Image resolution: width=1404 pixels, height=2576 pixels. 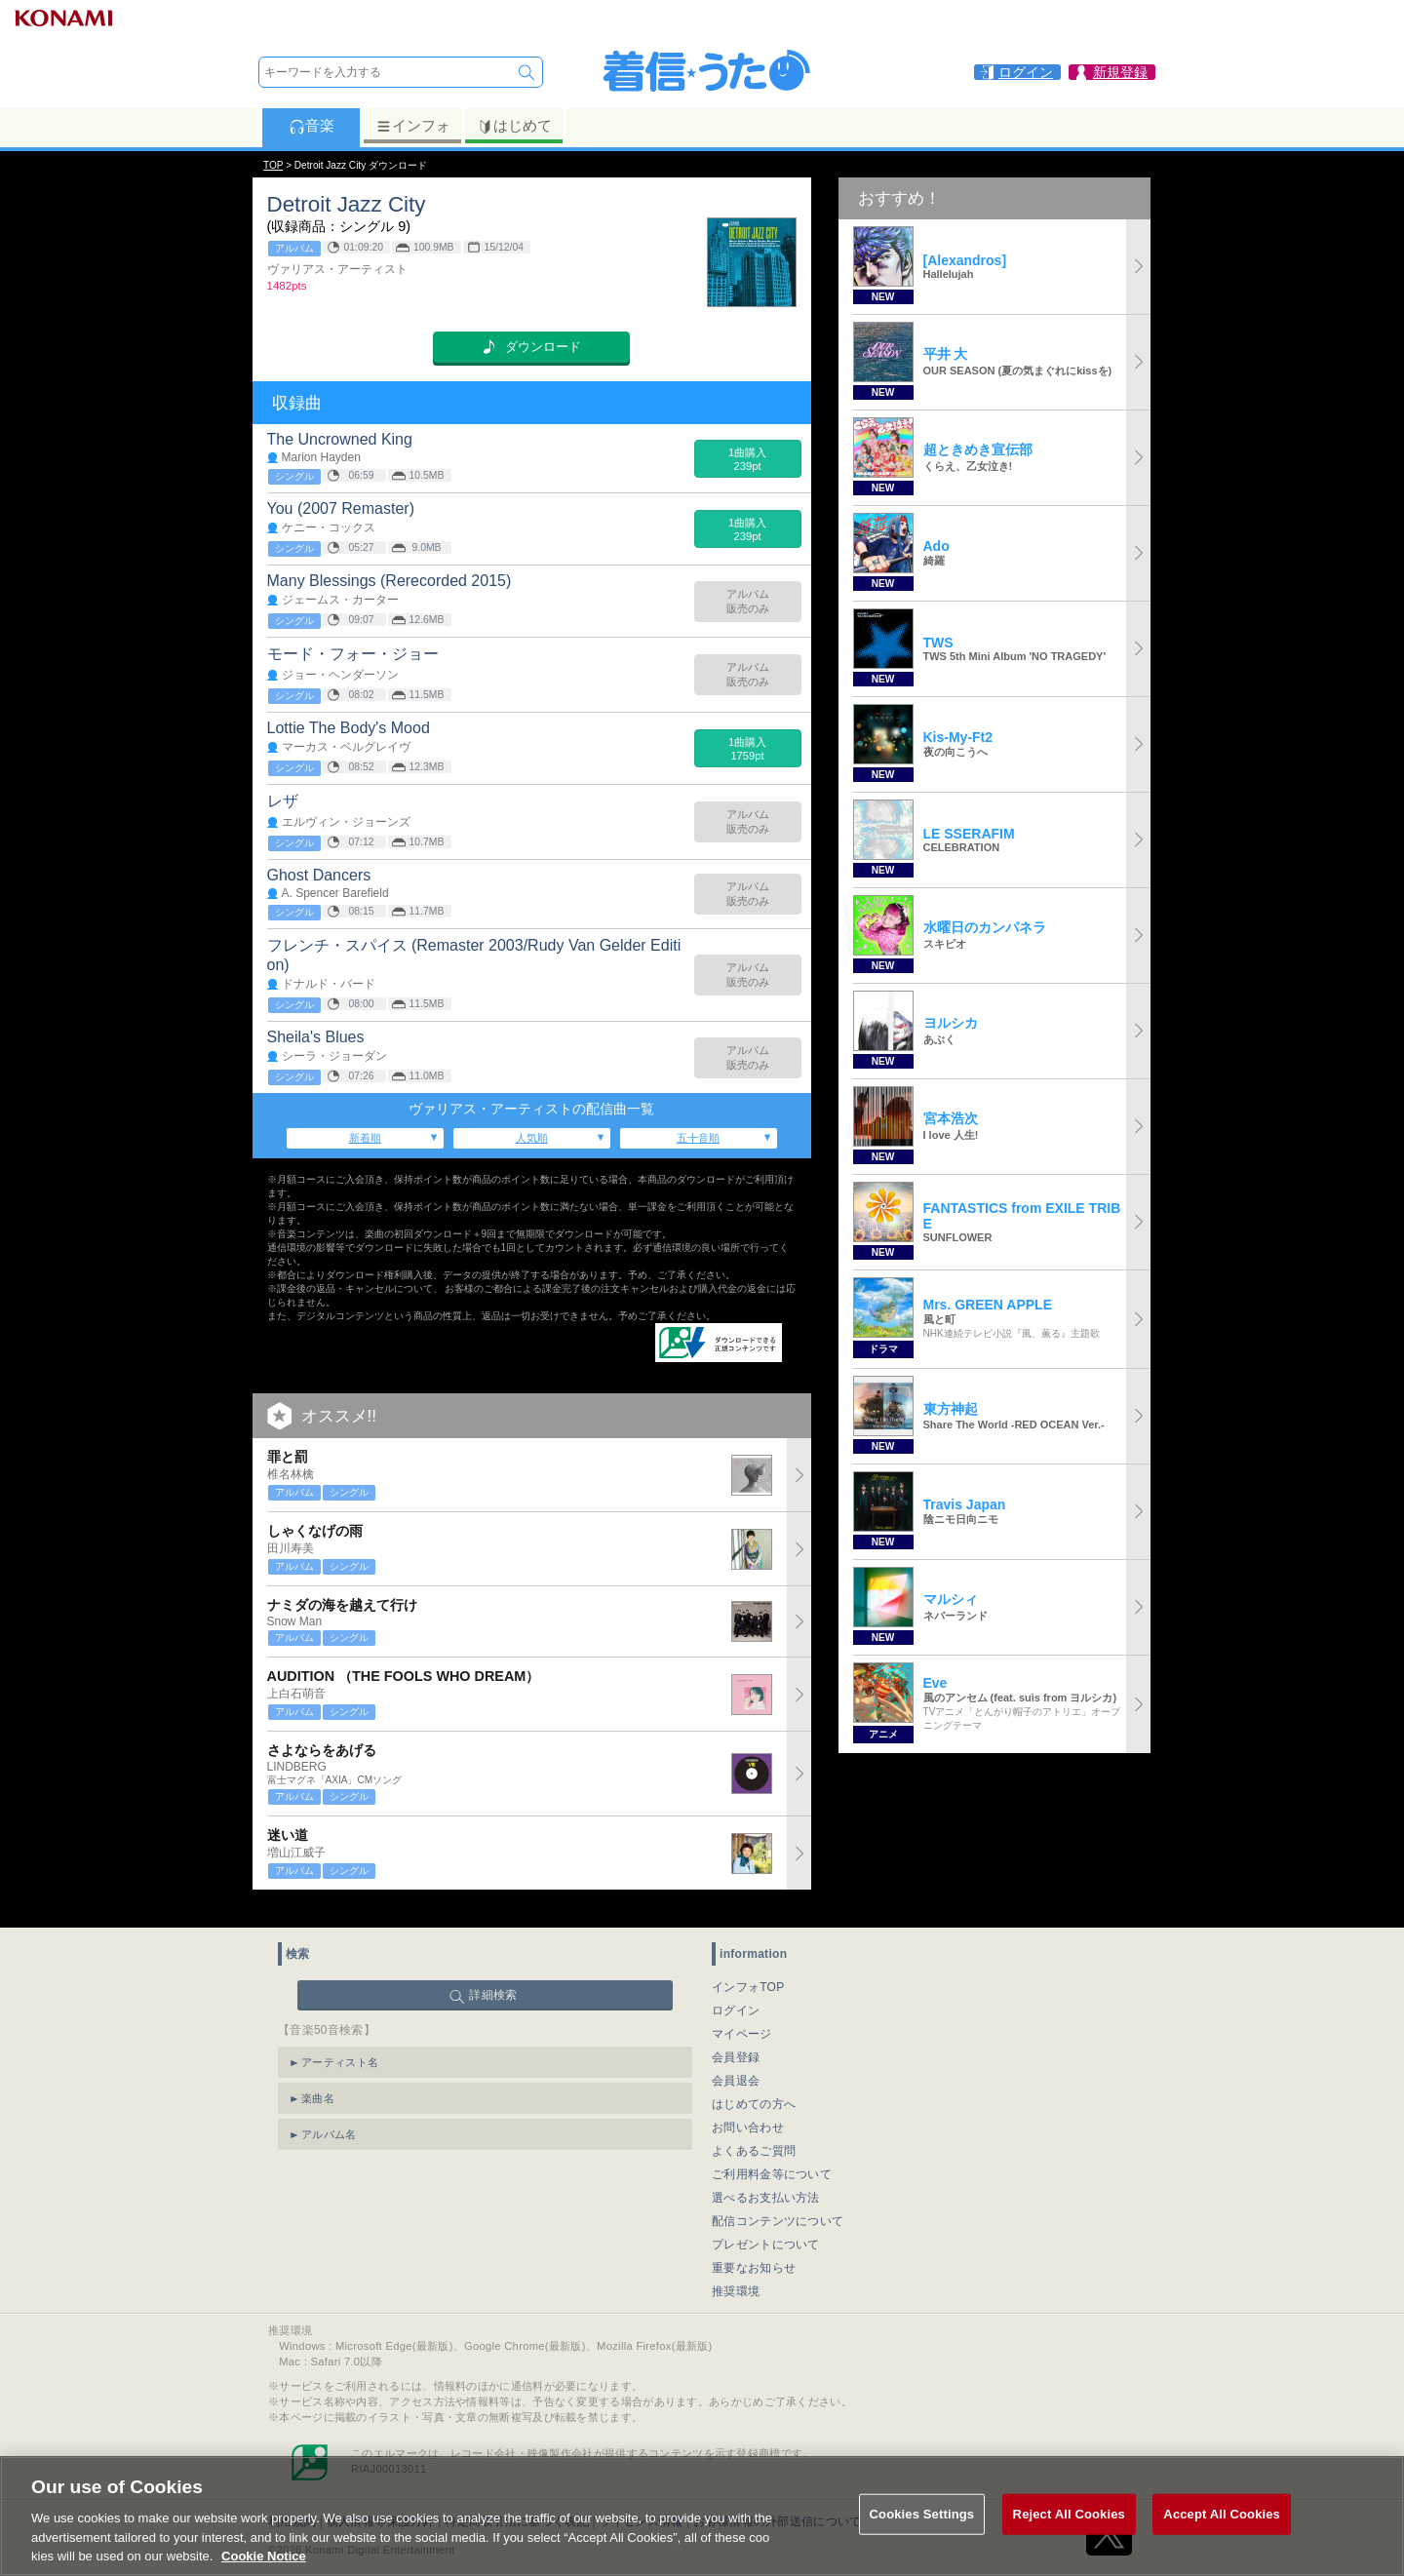 What do you see at coordinates (493, 1976) in the screenshot?
I see `詳細検索` at bounding box center [493, 1976].